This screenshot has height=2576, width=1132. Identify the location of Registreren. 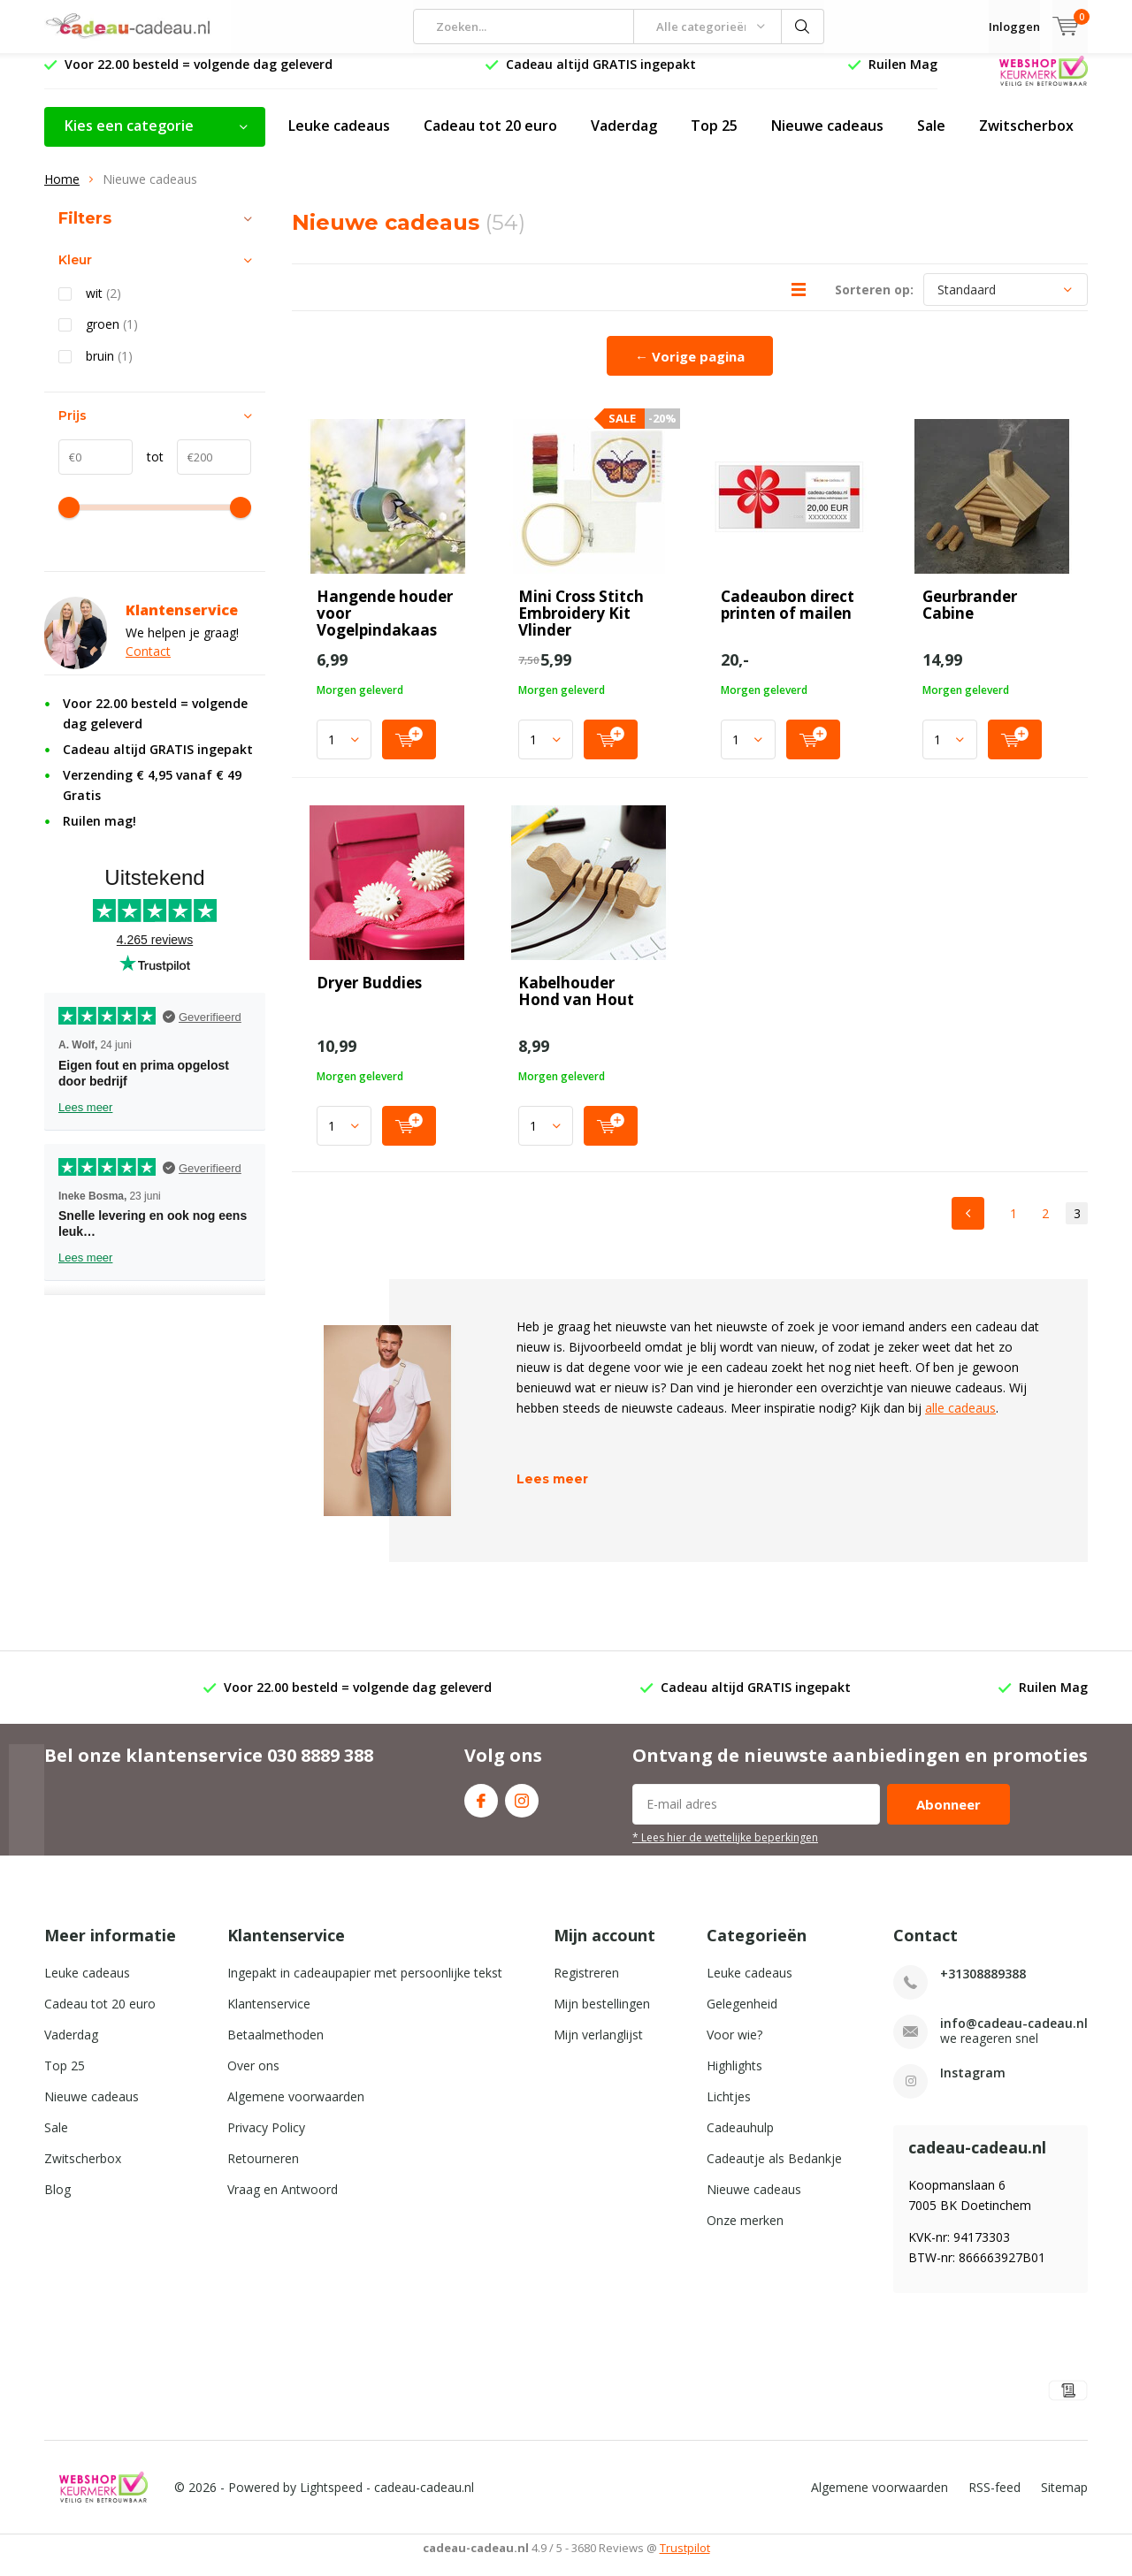
(586, 1986).